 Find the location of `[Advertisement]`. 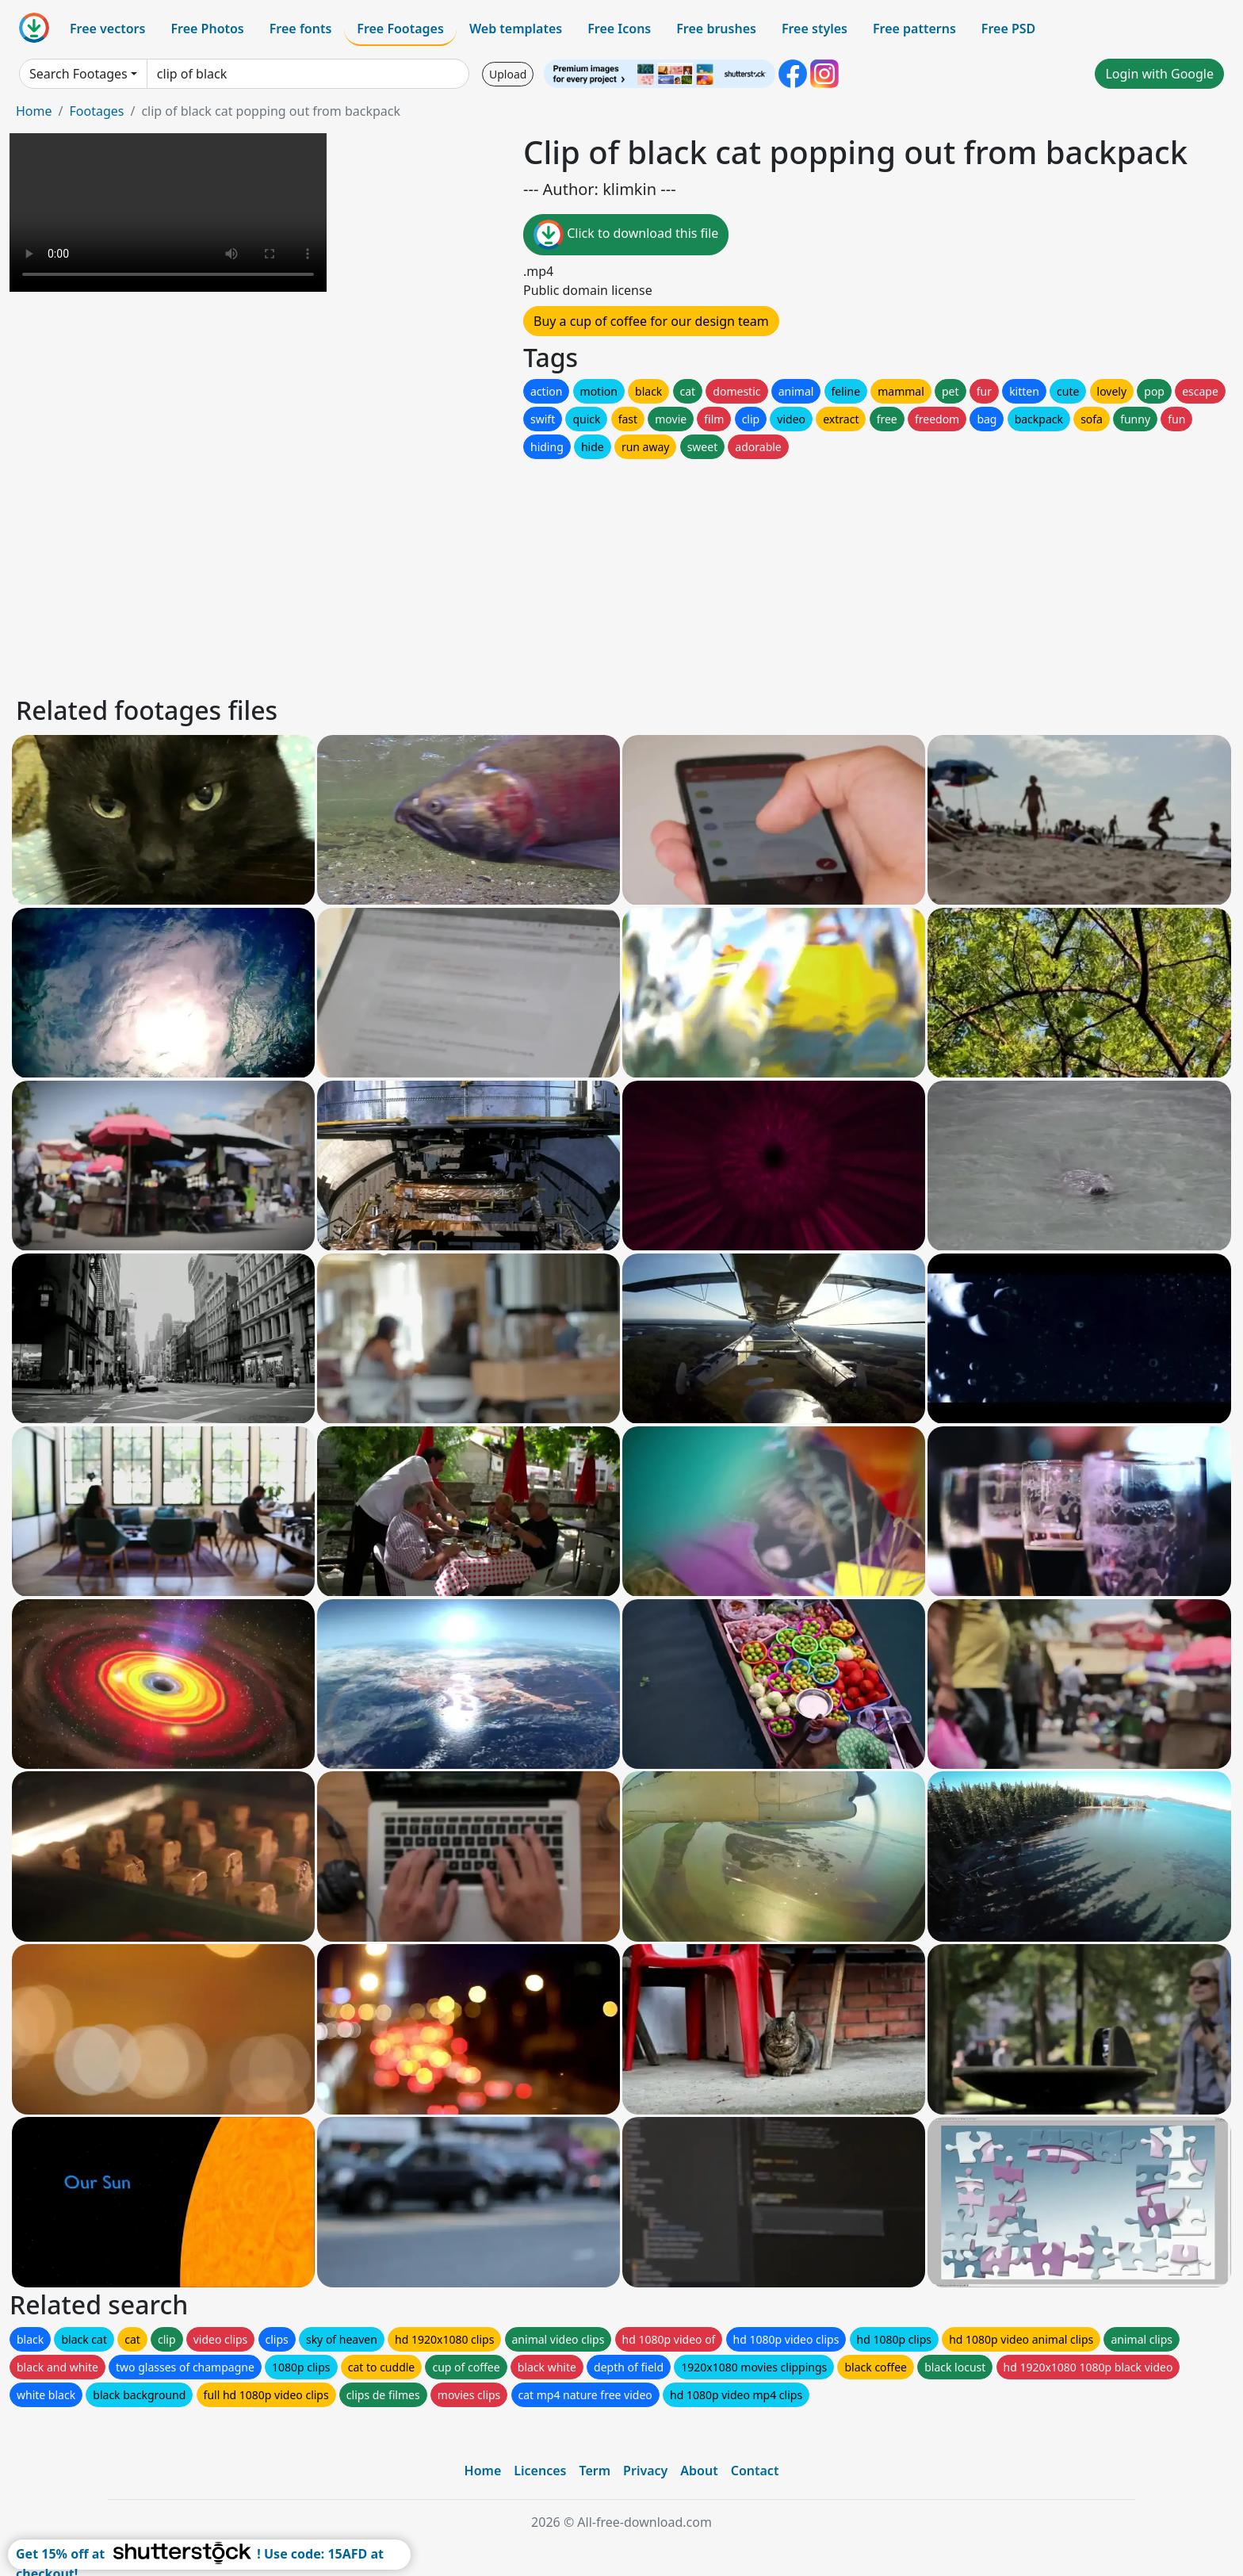

[Advertisement] is located at coordinates (490, 573).